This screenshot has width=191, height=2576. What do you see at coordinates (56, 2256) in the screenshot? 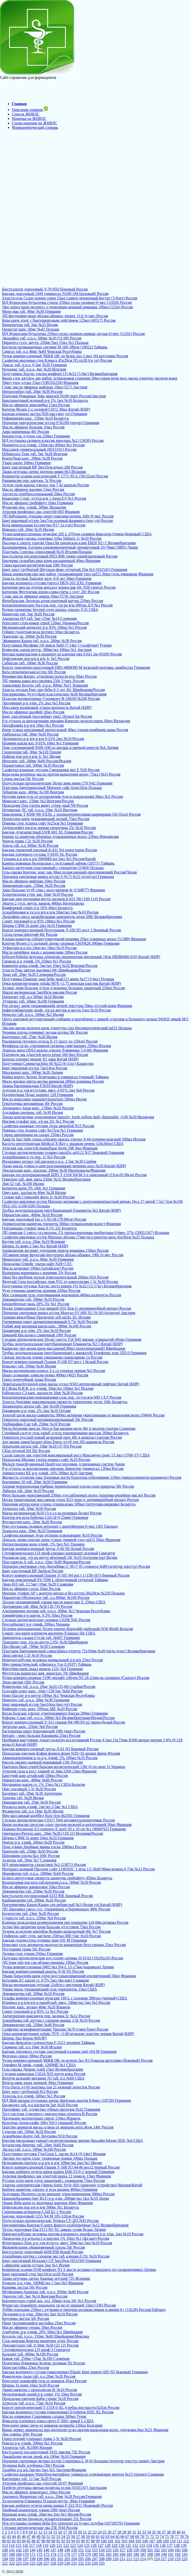
I see `Аскорбинка крутка с сахаром эко таб. клюква 0,25г №10 Россия` at bounding box center [56, 2256].